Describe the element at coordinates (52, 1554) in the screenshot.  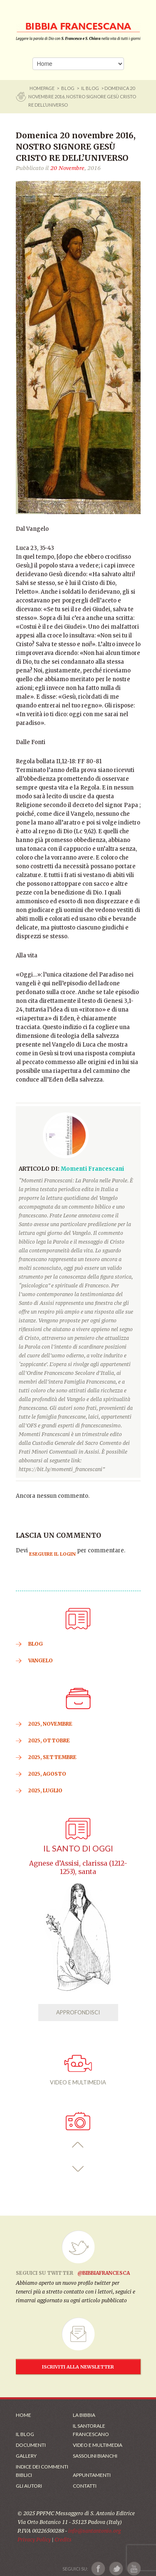
I see `eseguire il login` at that location.